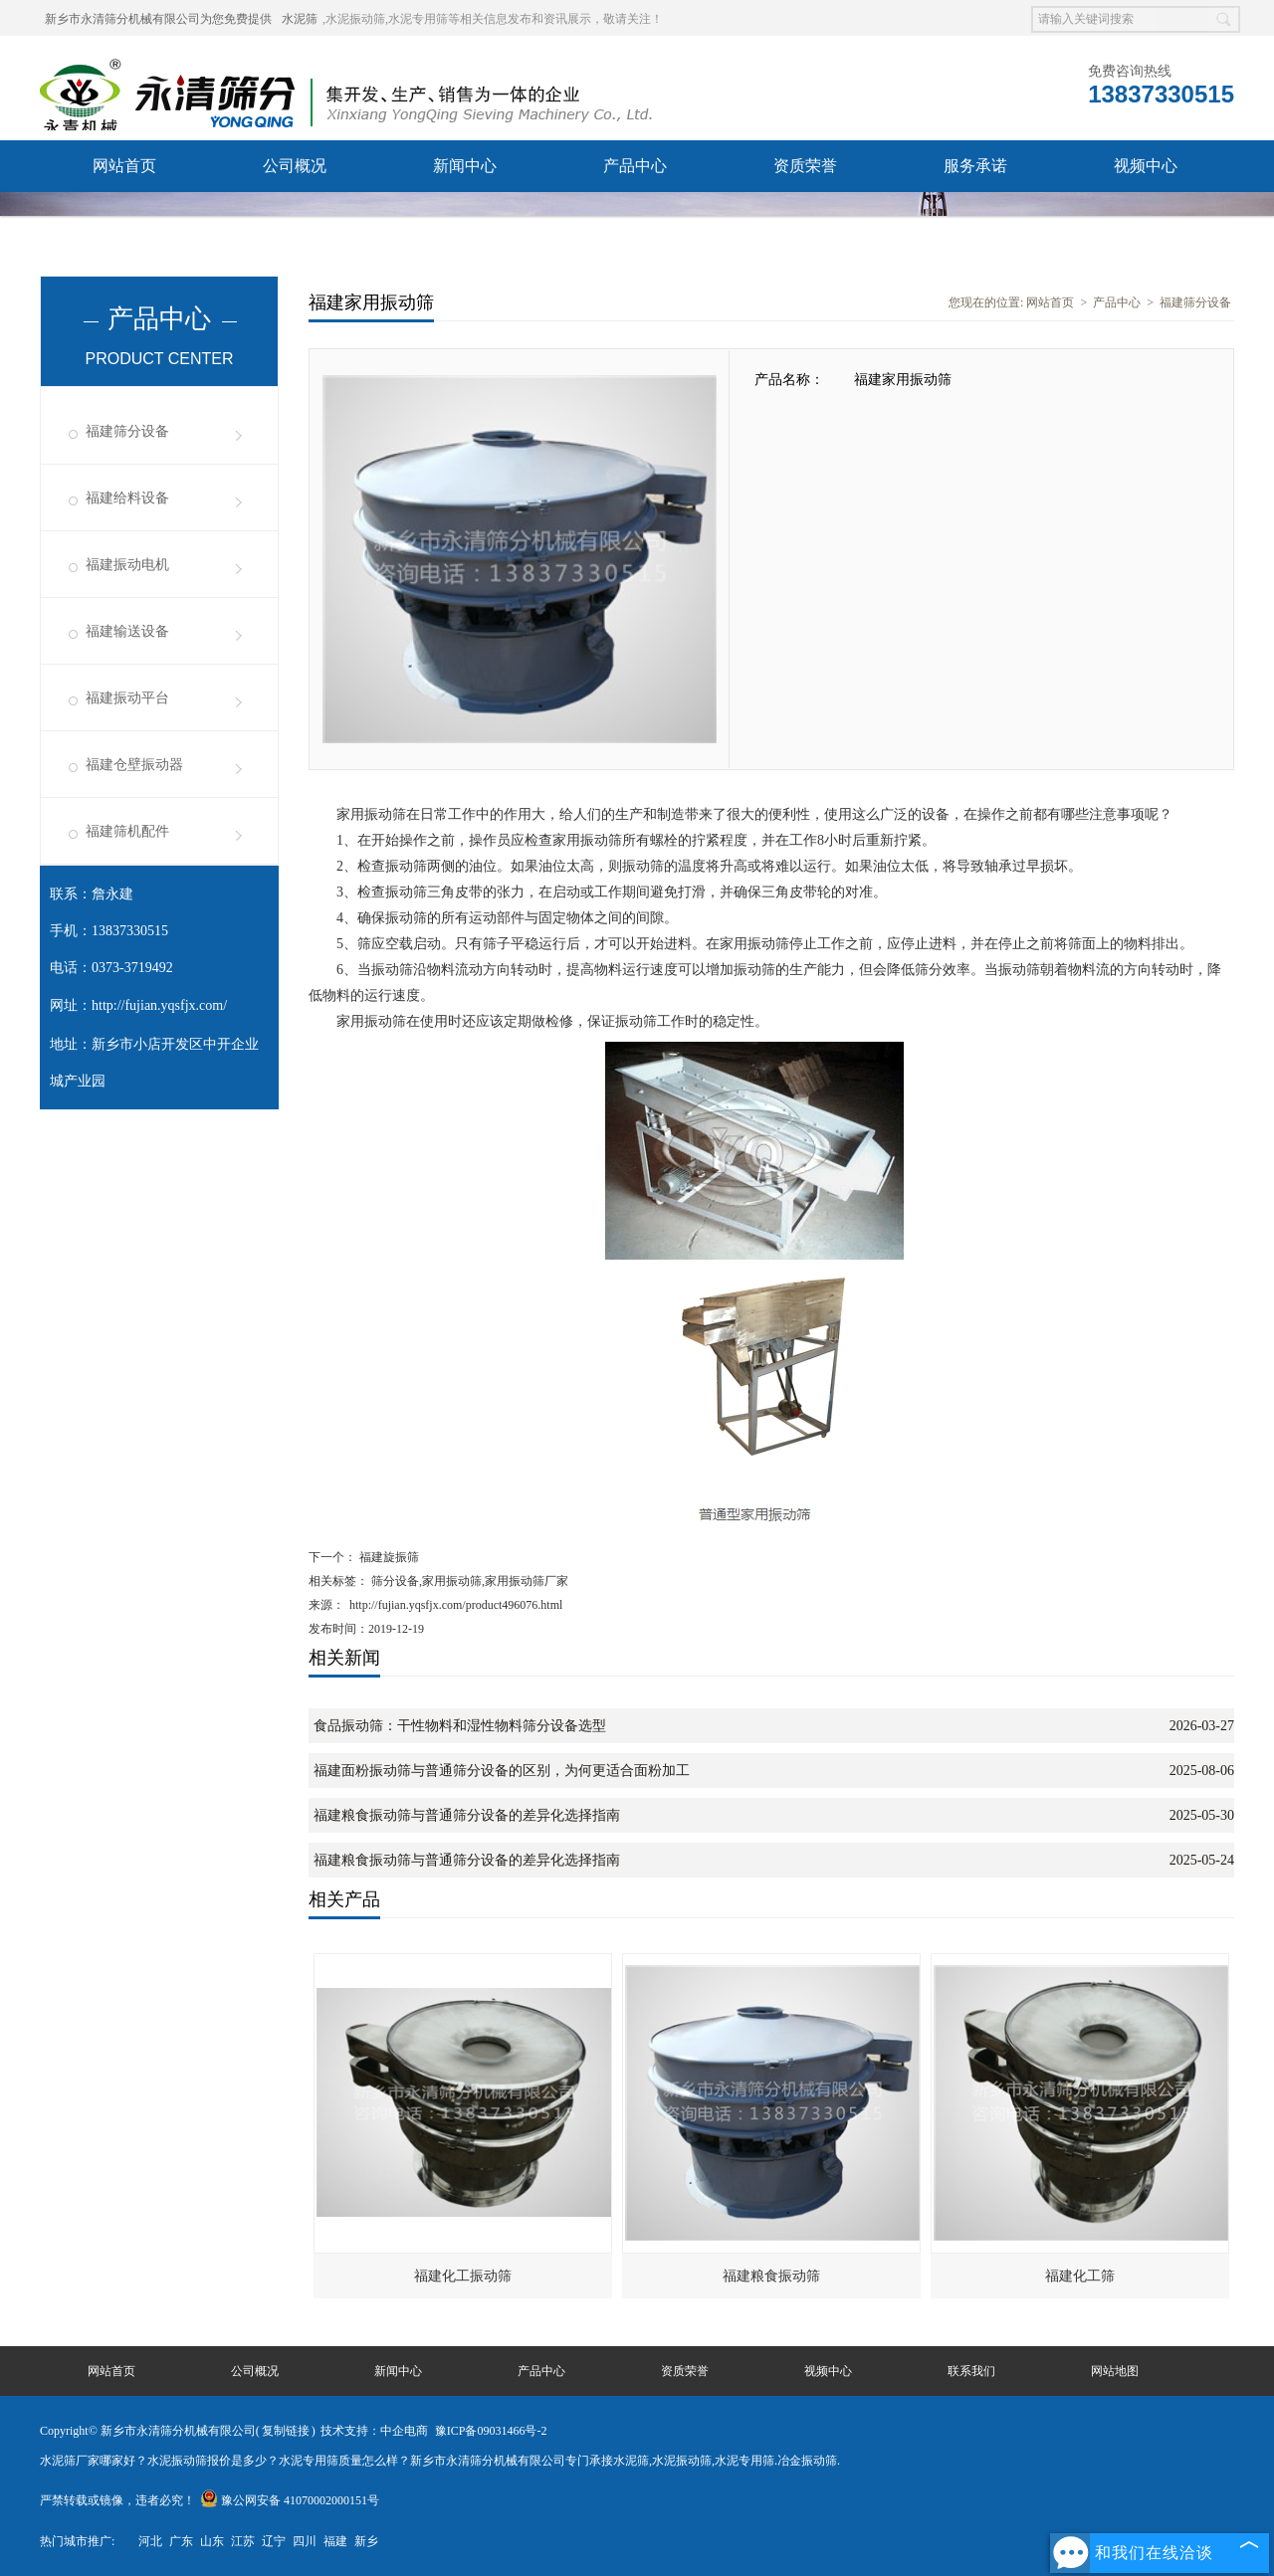 Image resolution: width=1274 pixels, height=2576 pixels. Describe the element at coordinates (181, 2541) in the screenshot. I see `广东` at that location.